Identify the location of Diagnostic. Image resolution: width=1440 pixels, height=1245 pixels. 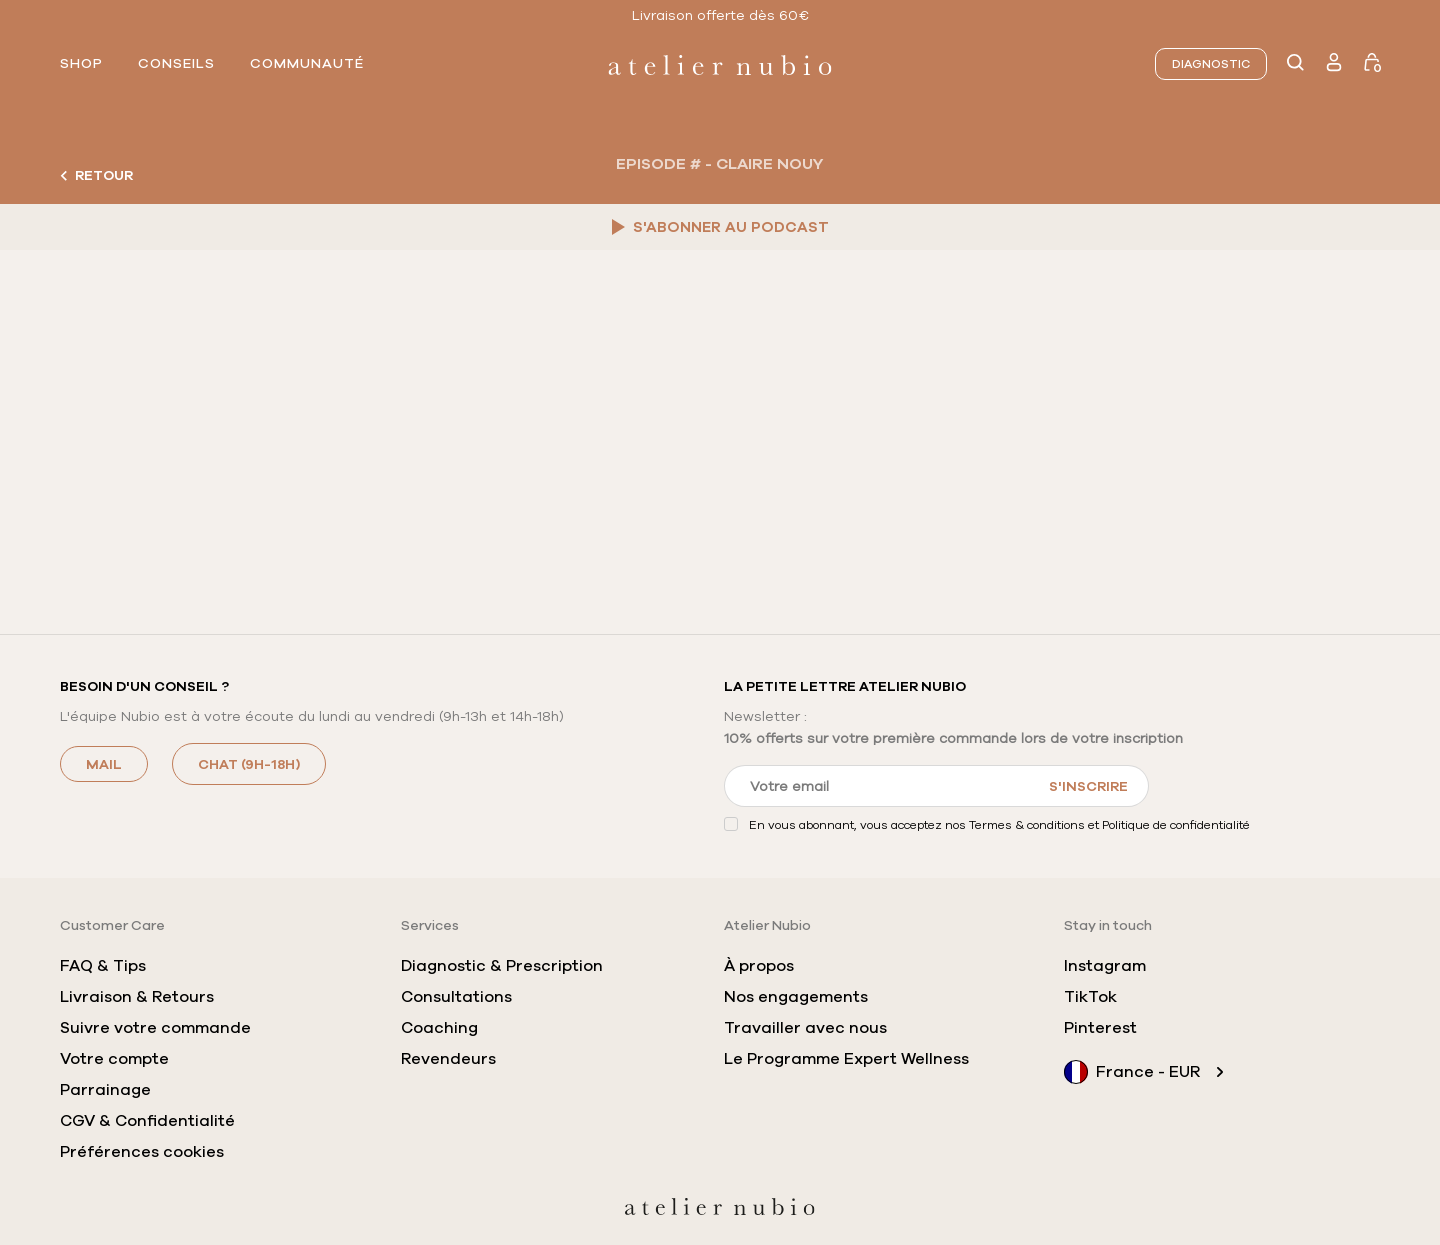
(1211, 64).